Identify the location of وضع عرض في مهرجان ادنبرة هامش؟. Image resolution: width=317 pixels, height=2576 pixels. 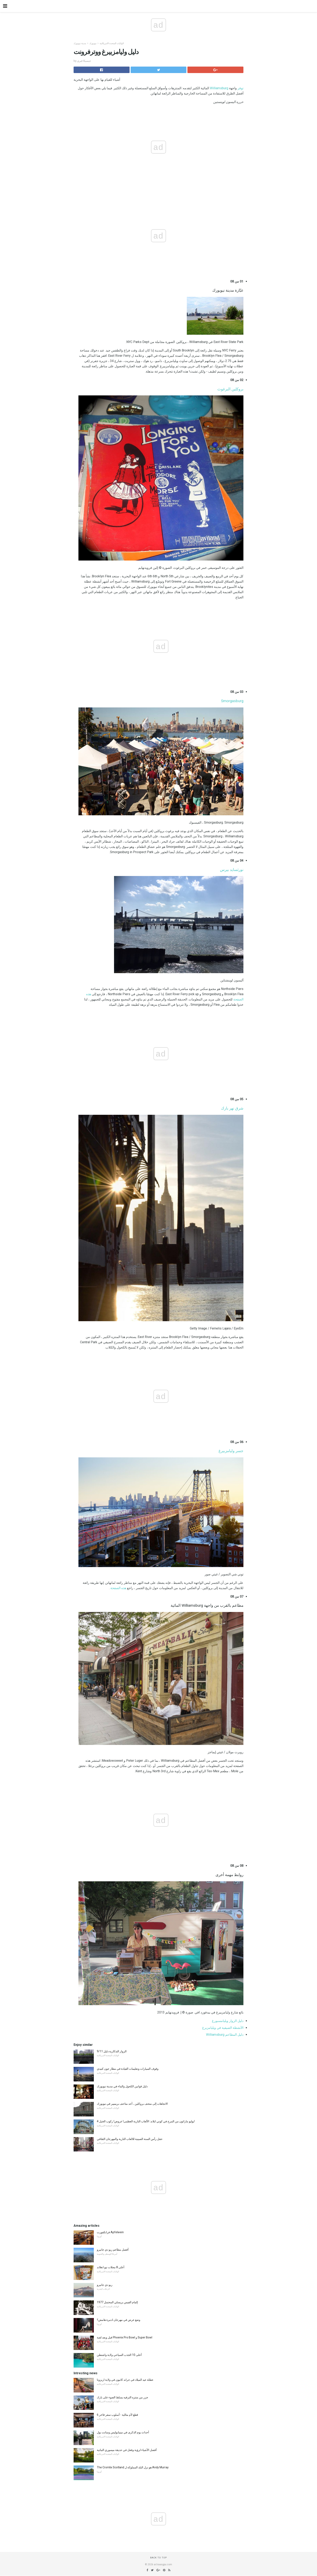
(118, 2319).